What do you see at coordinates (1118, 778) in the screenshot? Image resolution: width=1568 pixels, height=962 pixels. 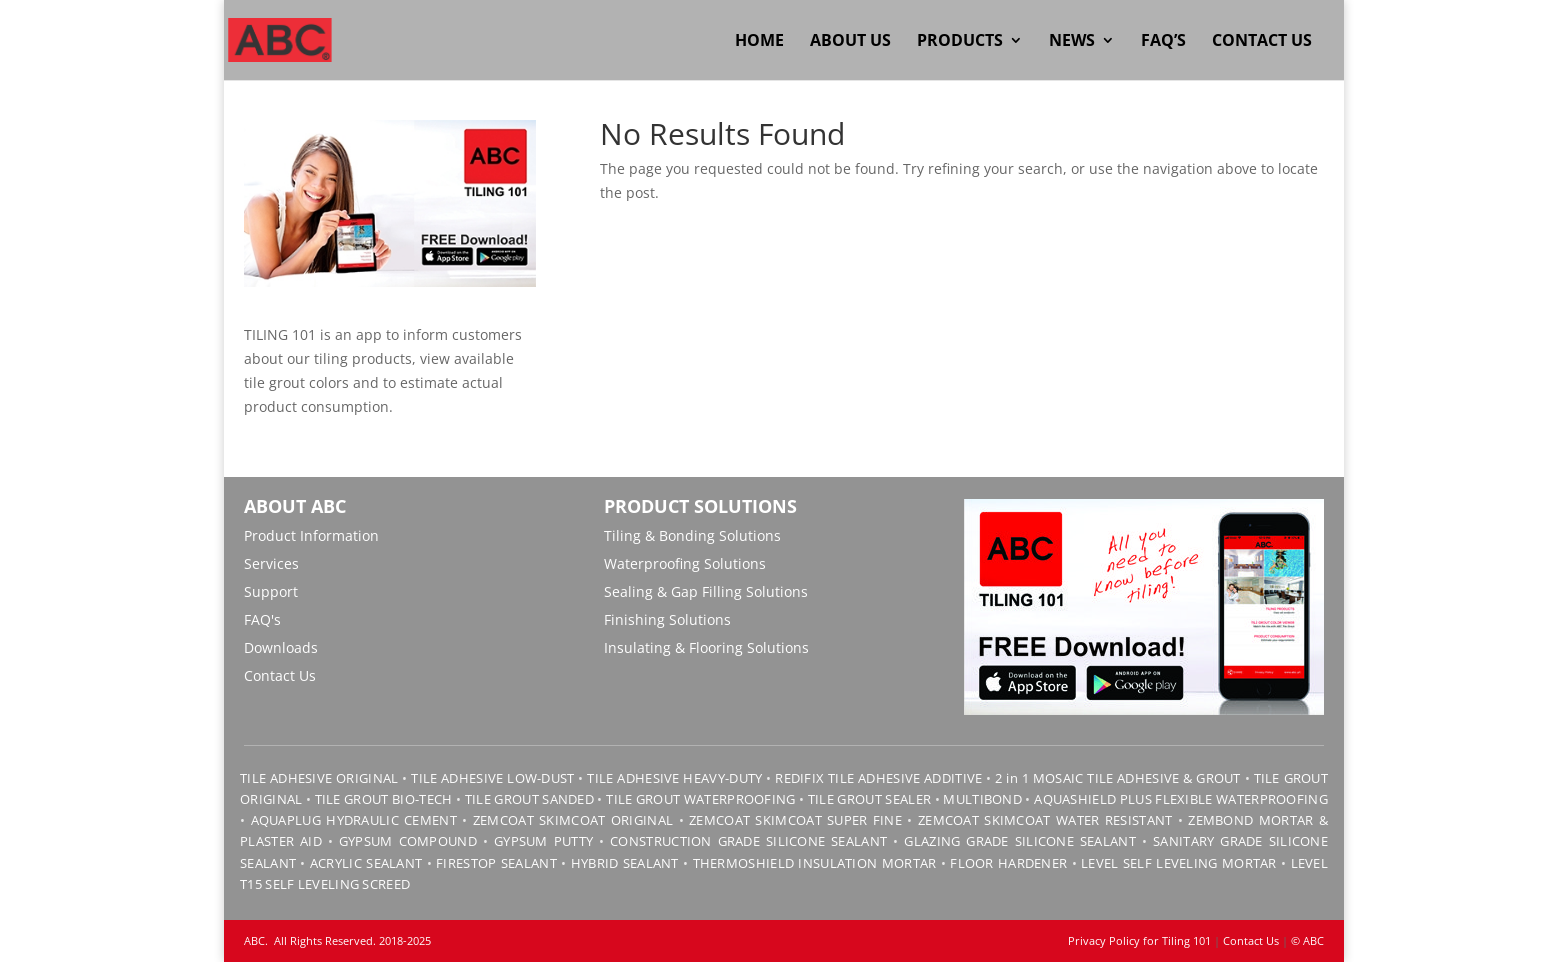 I see `2 in 1 MOSAIC TILE ADHESIVE & GROUT` at bounding box center [1118, 778].